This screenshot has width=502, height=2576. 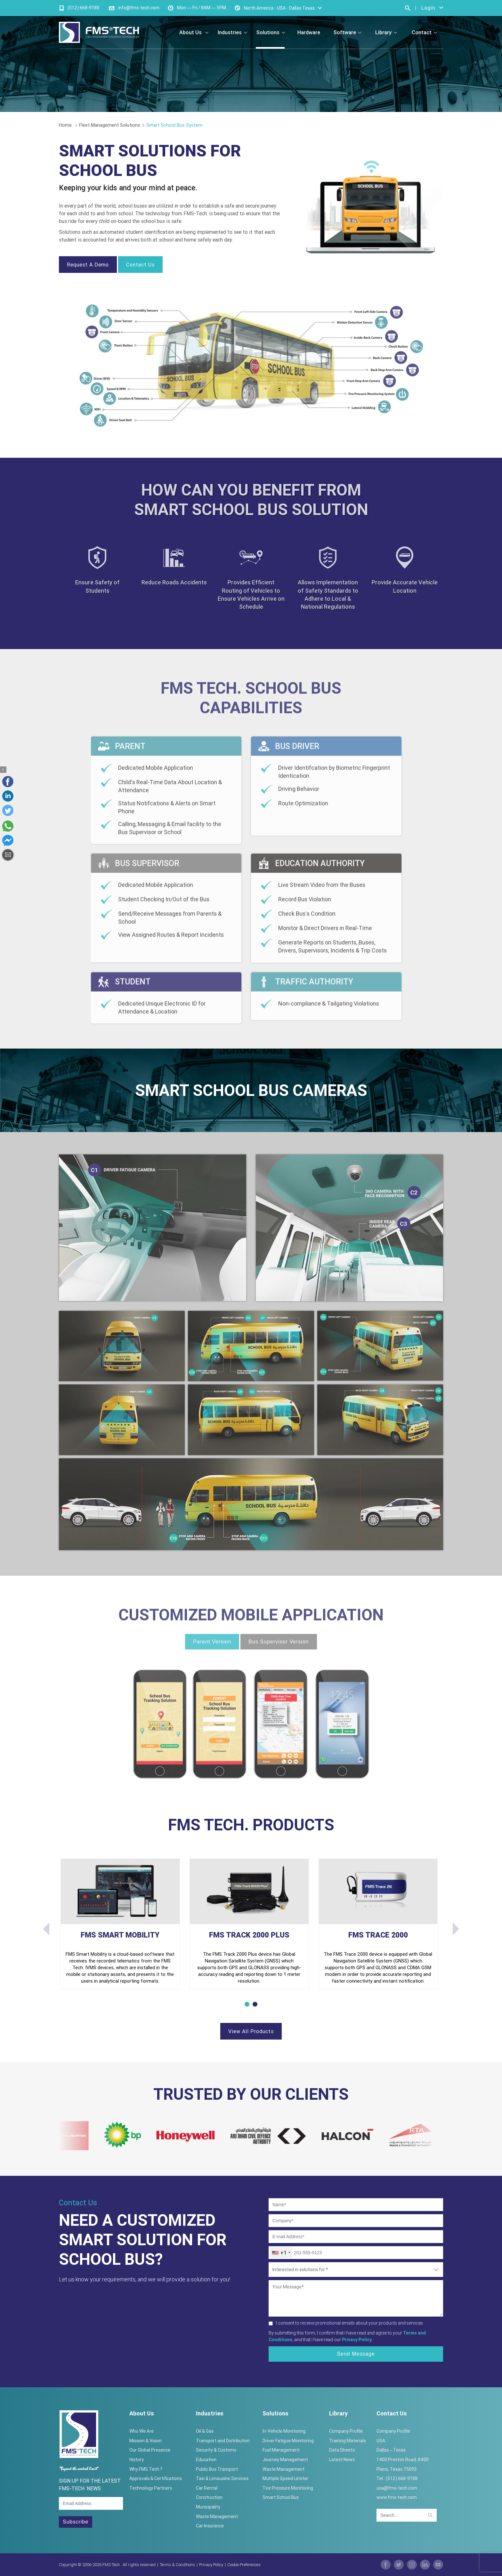 What do you see at coordinates (88, 264) in the screenshot?
I see `Request a Demo` at bounding box center [88, 264].